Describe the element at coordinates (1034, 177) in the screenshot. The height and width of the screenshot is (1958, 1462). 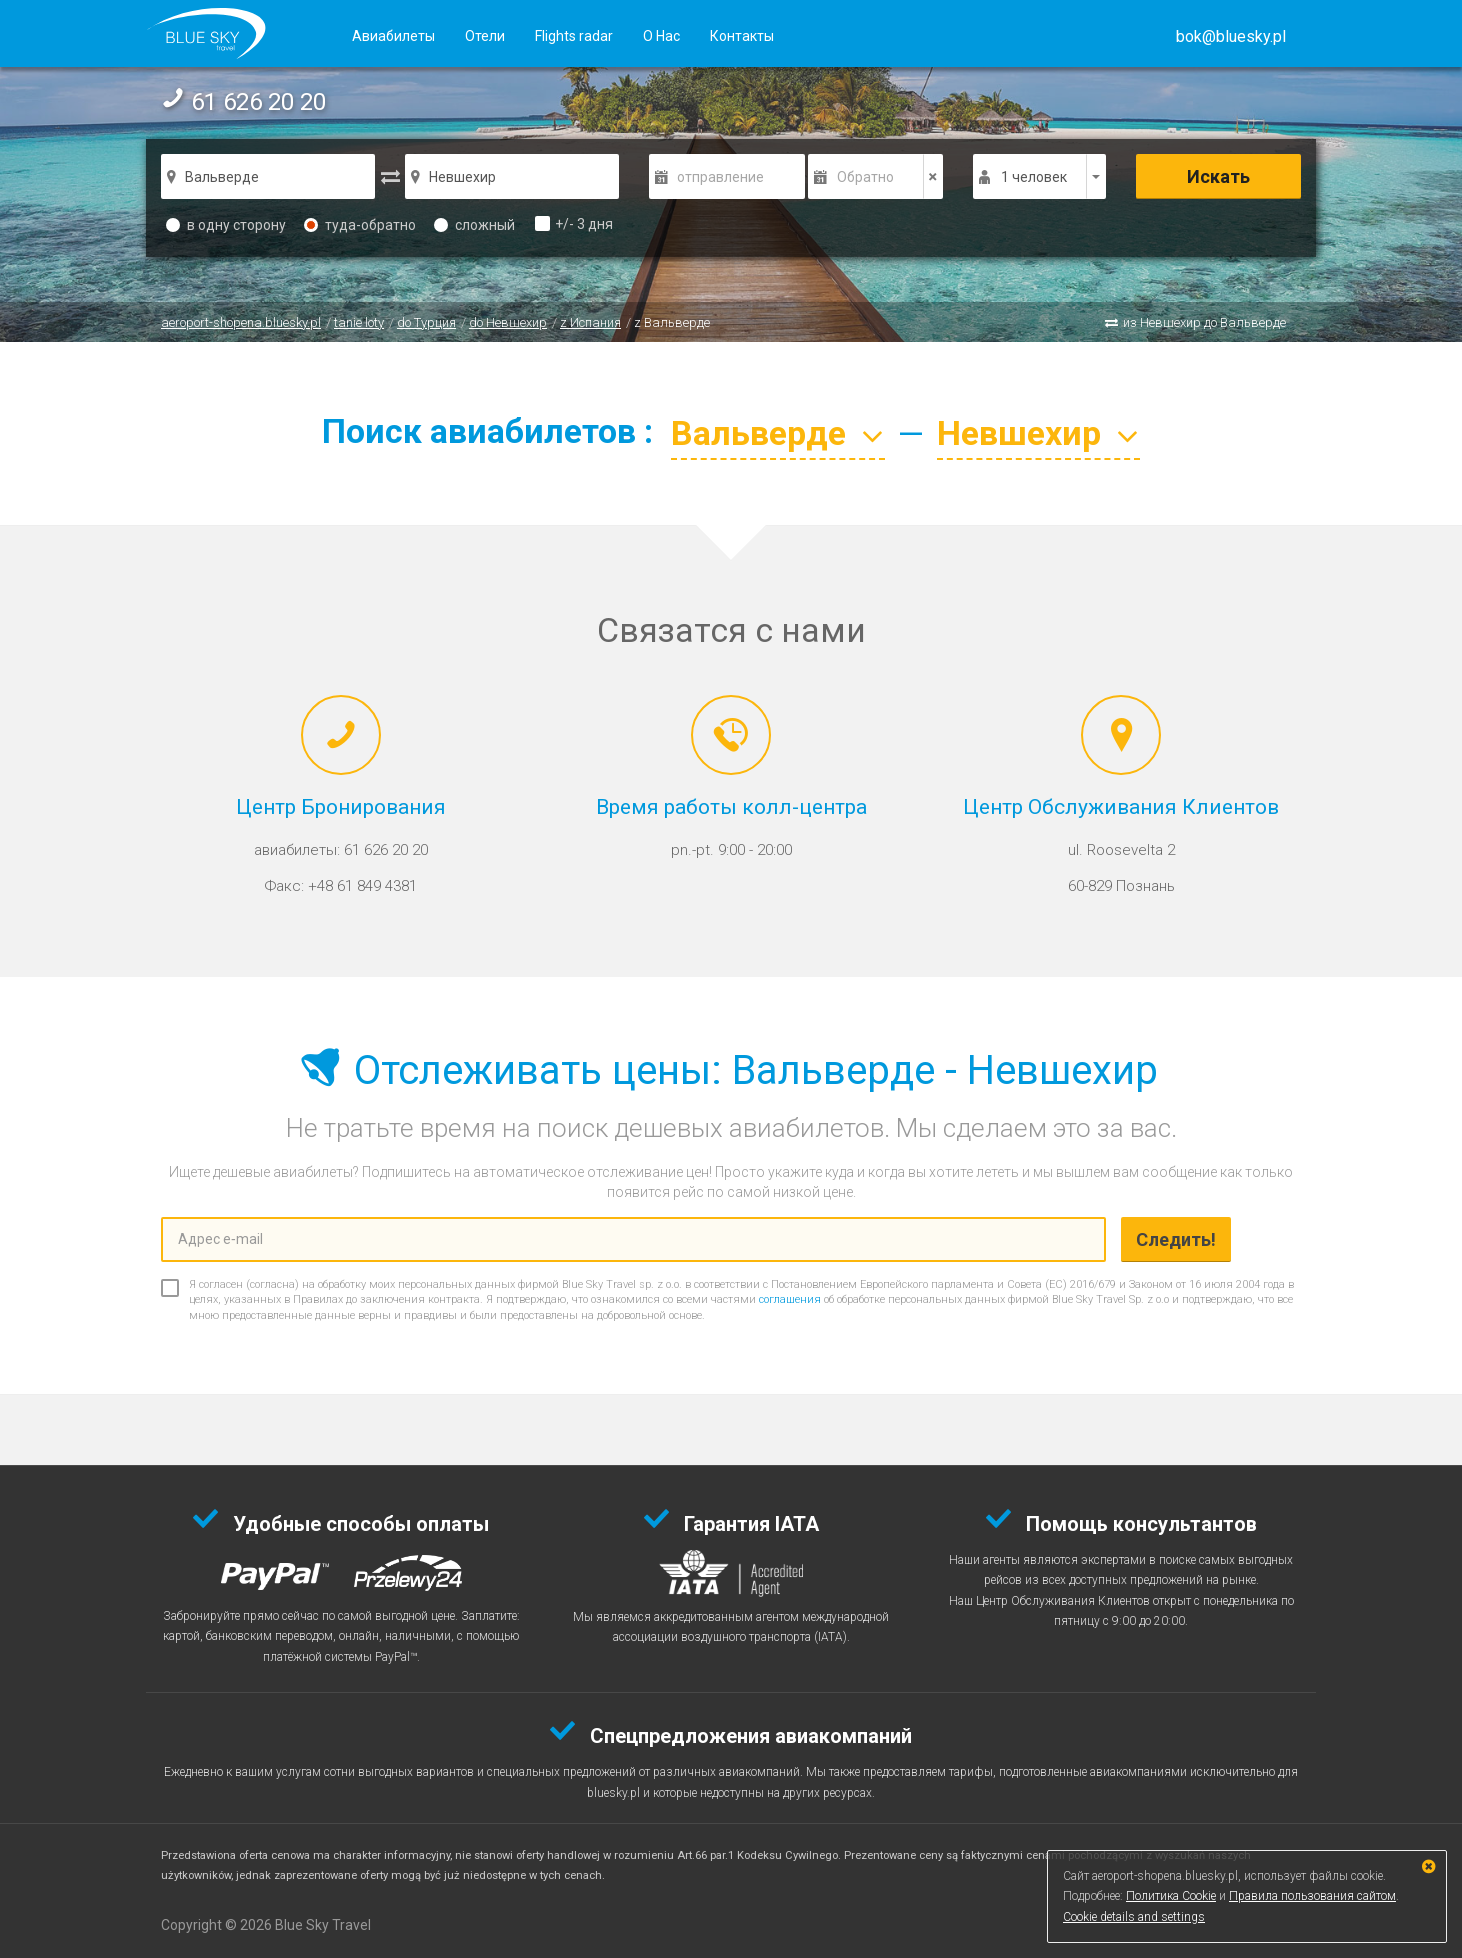
I see `1 человек [button]` at that location.